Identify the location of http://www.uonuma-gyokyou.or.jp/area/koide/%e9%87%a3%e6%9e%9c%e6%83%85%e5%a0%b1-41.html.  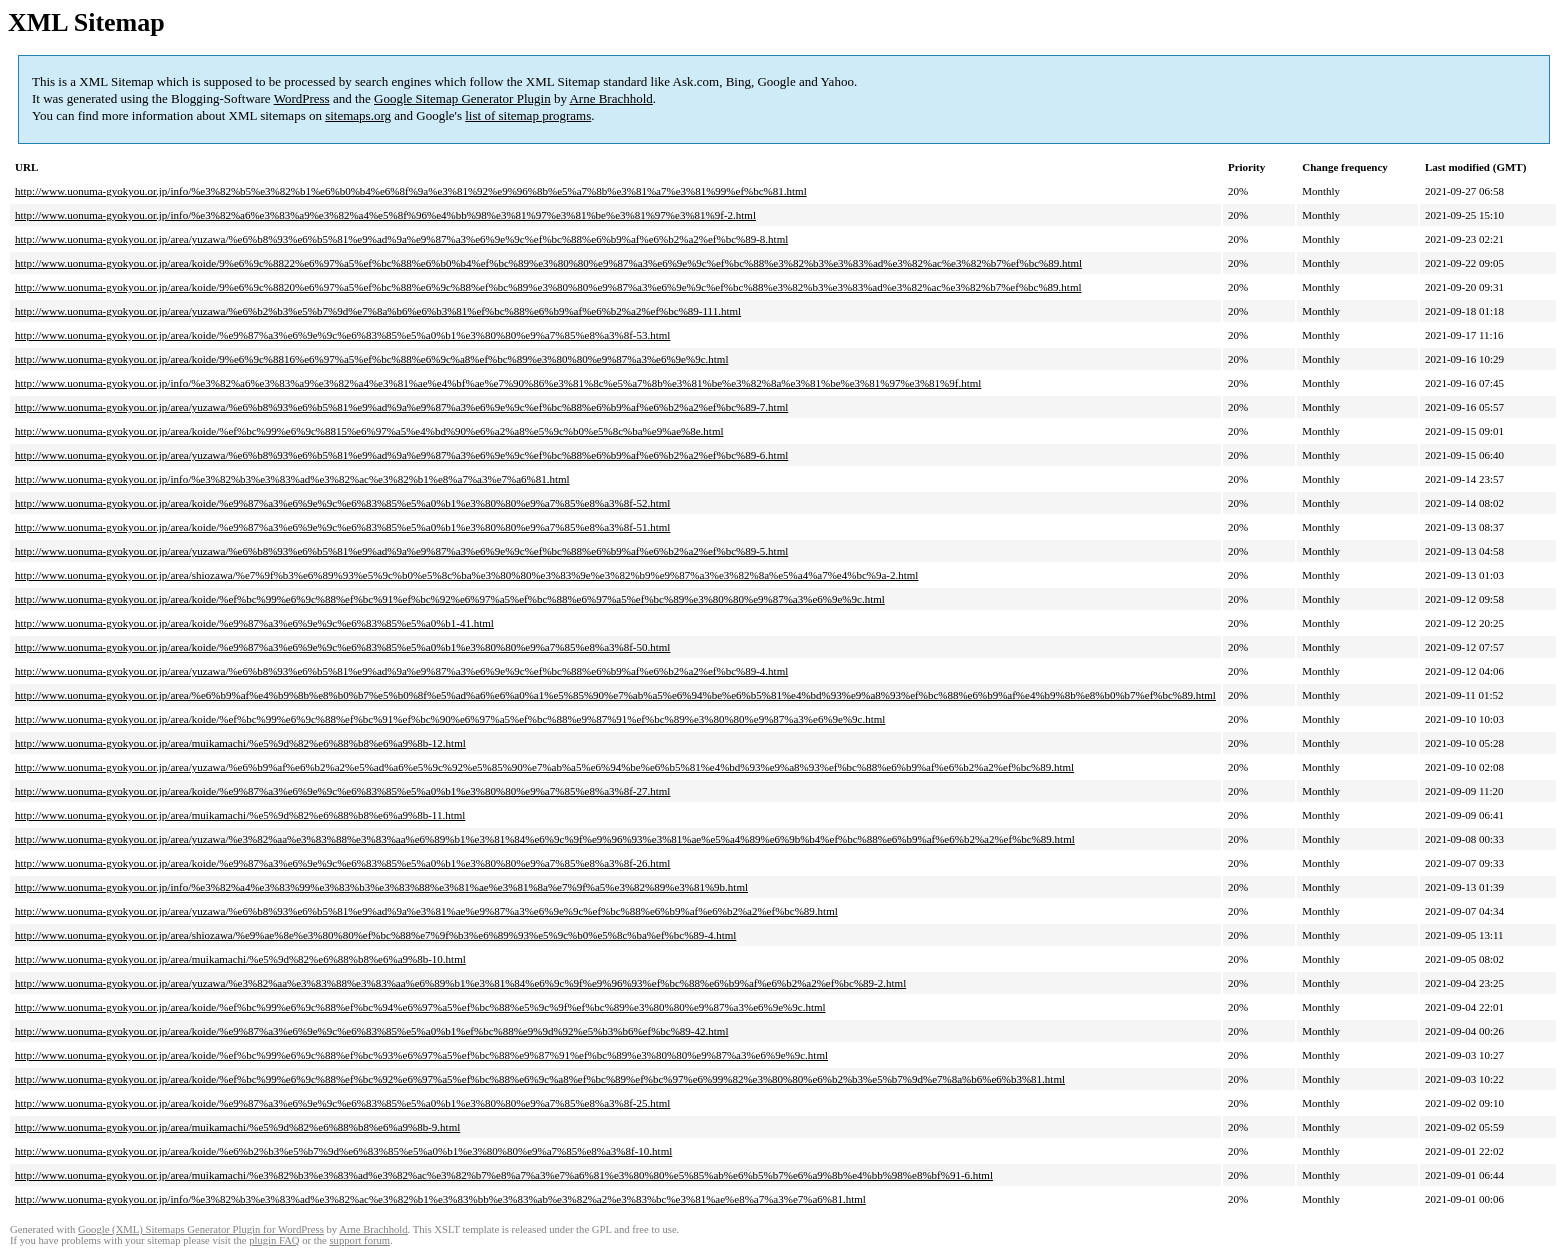
(254, 623).